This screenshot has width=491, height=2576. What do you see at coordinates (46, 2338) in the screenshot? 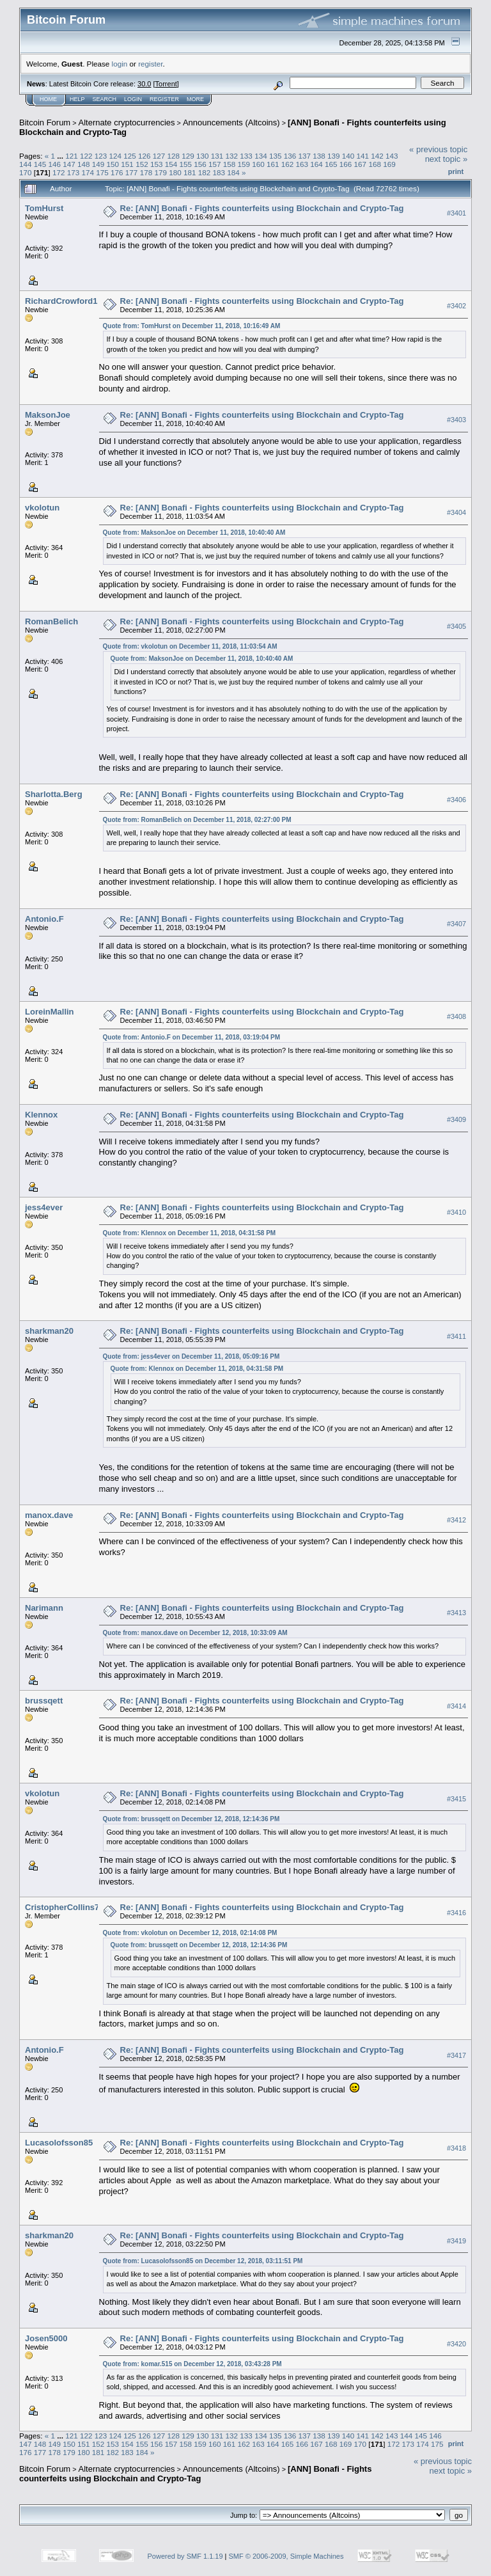
I see `Josen5000` at bounding box center [46, 2338].